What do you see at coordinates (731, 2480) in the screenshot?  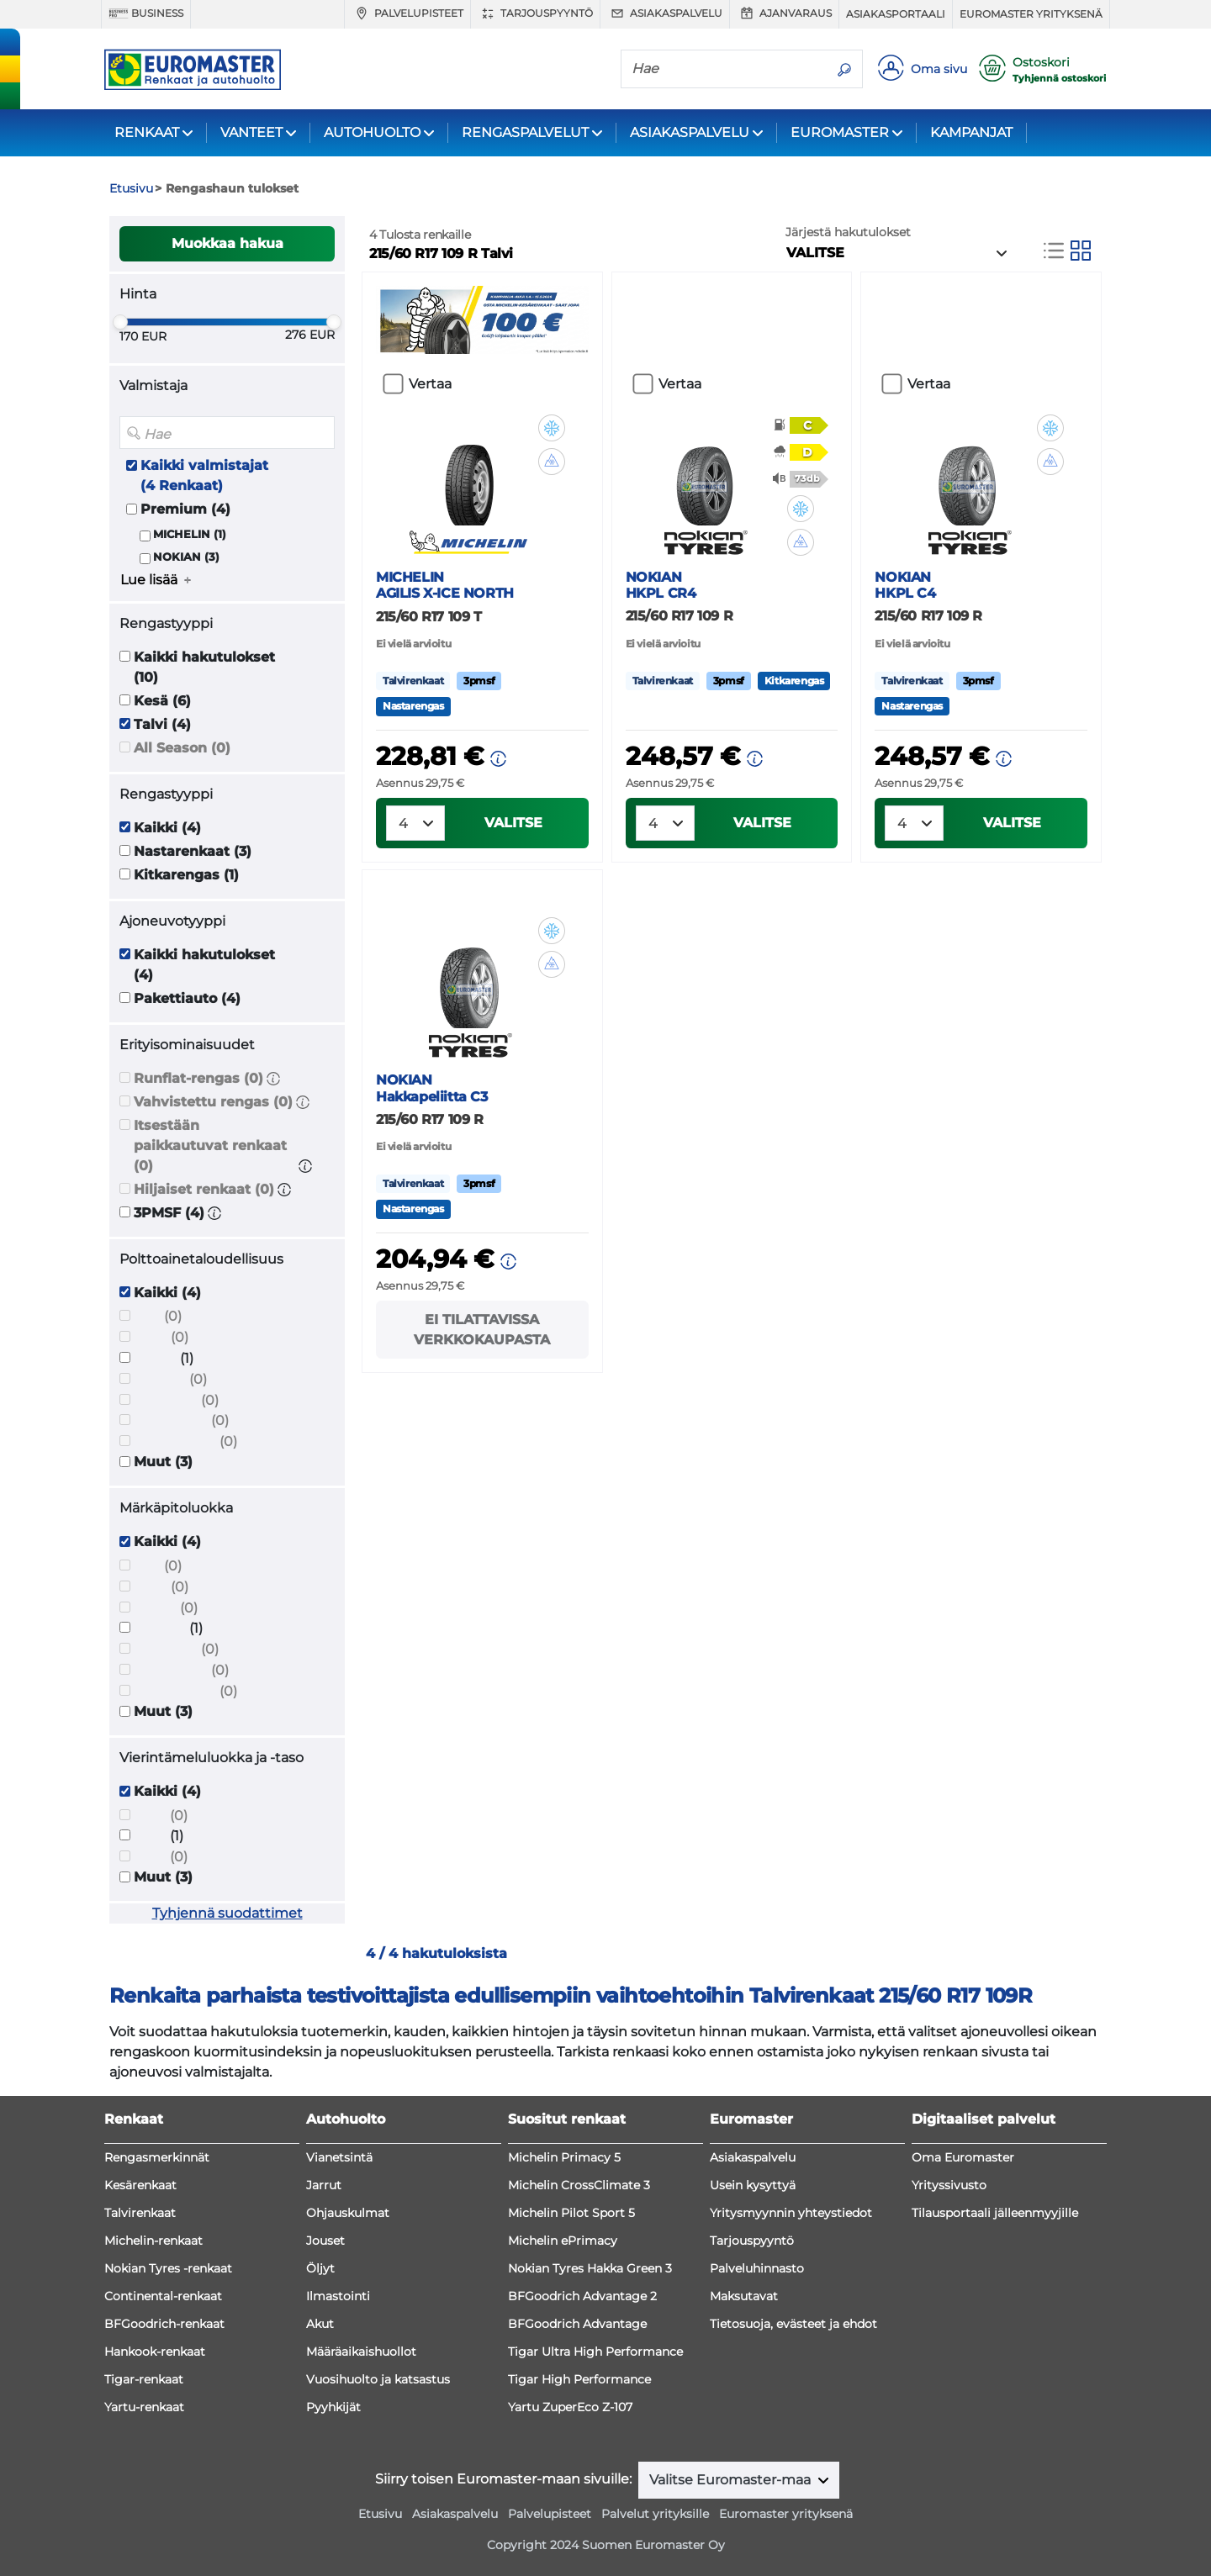 I see `Valitse Euromaster-maa` at bounding box center [731, 2480].